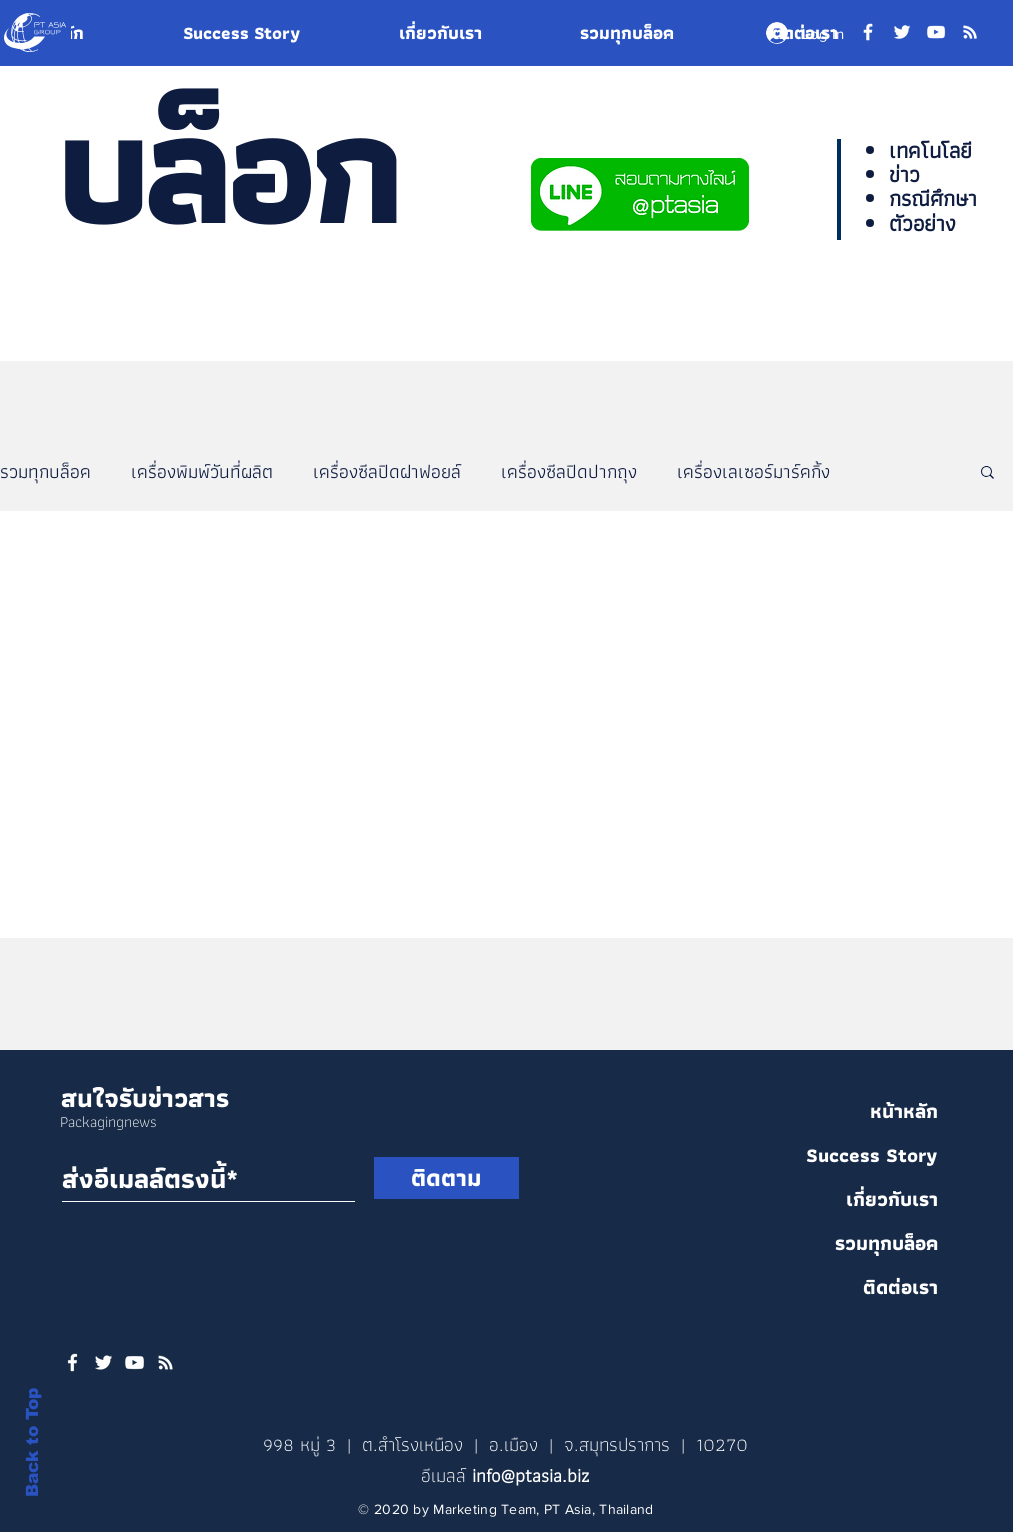 Image resolution: width=1013 pixels, height=1532 pixels. What do you see at coordinates (569, 471) in the screenshot?
I see `เครื่องซีลปิดปากถุง` at bounding box center [569, 471].